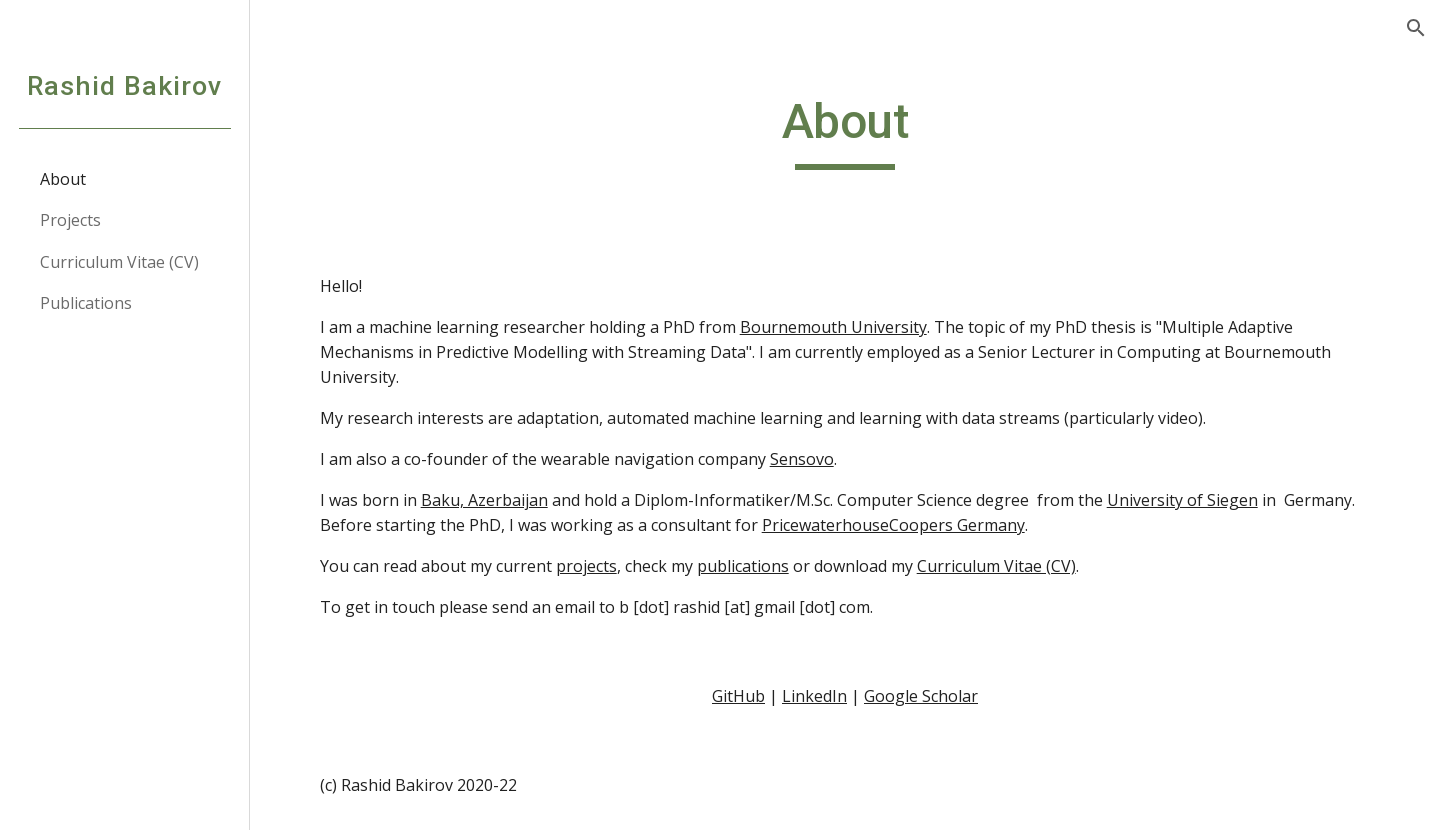 Image resolution: width=1440 pixels, height=830 pixels. Describe the element at coordinates (484, 500) in the screenshot. I see `Baku, Azerbaijan` at that location.